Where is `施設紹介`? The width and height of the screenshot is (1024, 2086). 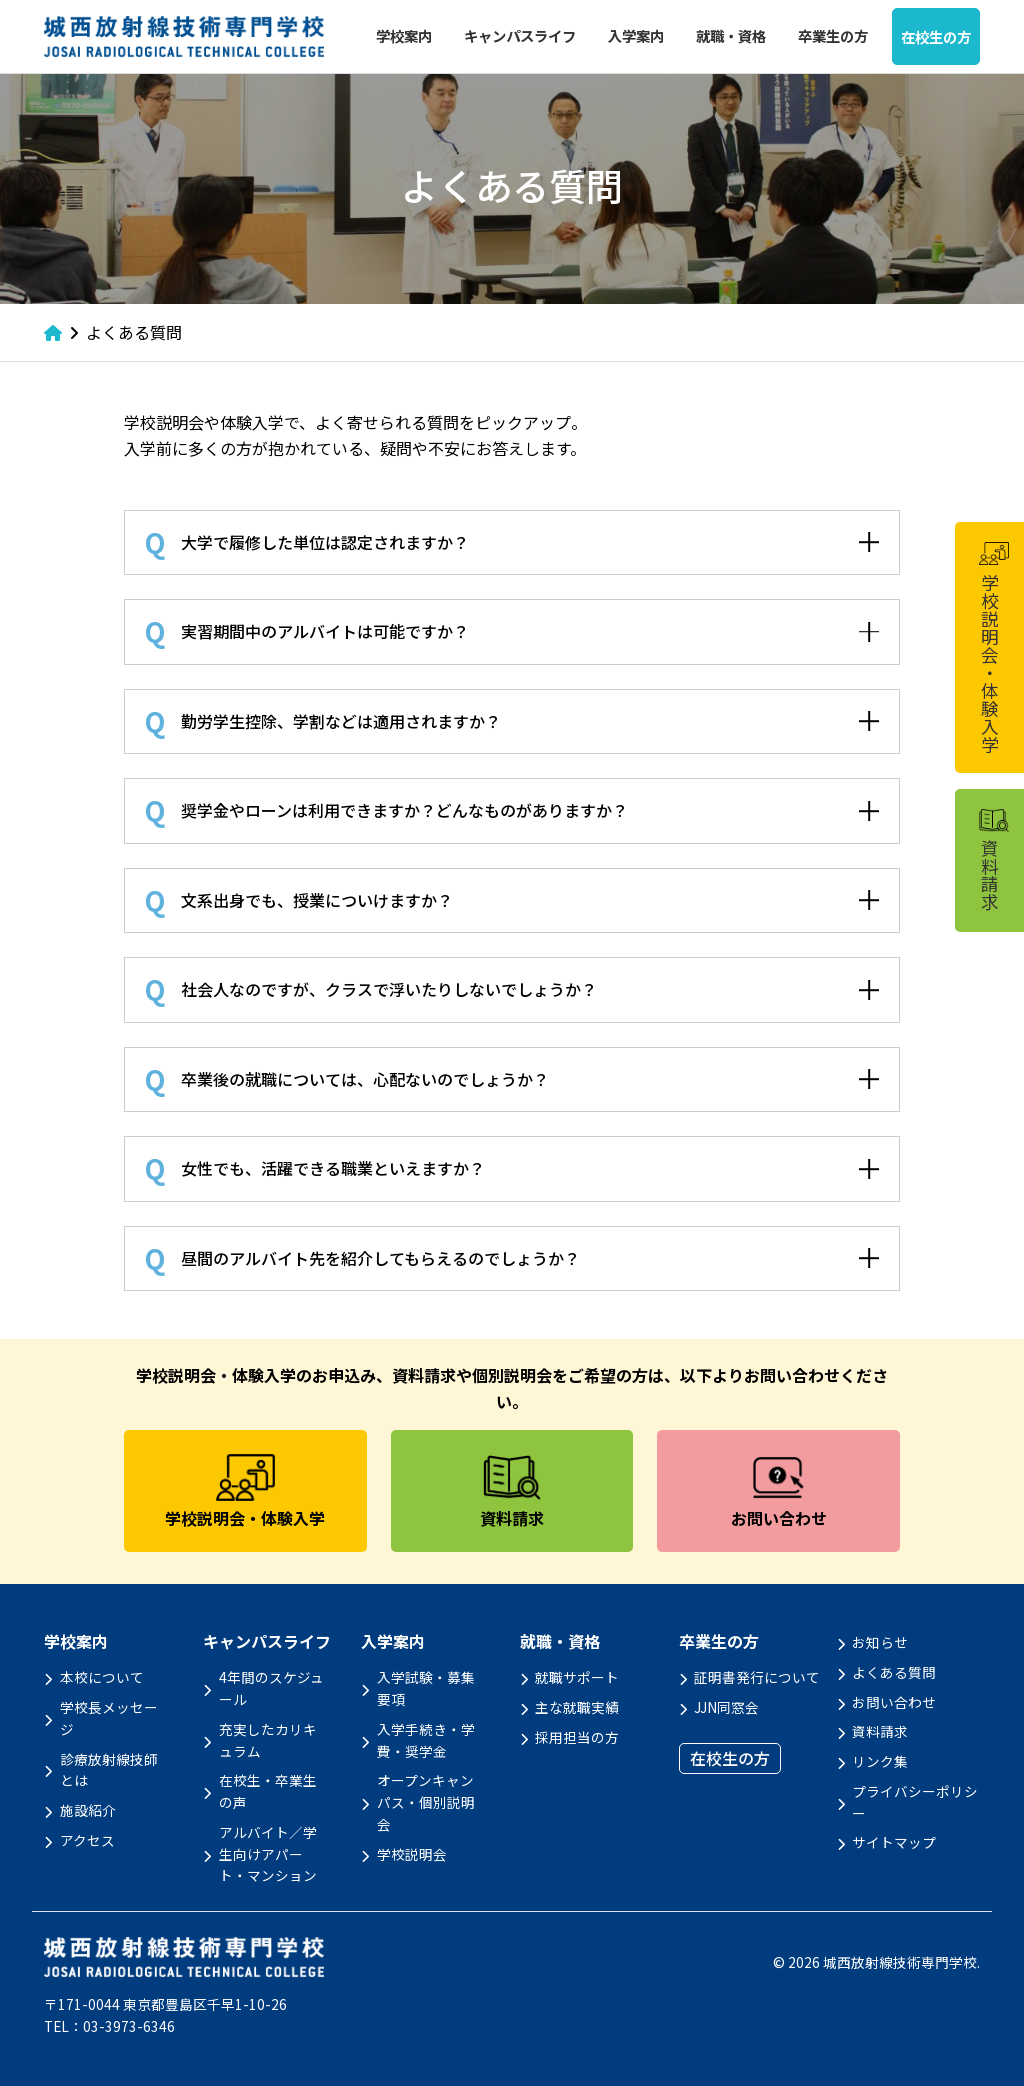 施設紹介 is located at coordinates (88, 1810).